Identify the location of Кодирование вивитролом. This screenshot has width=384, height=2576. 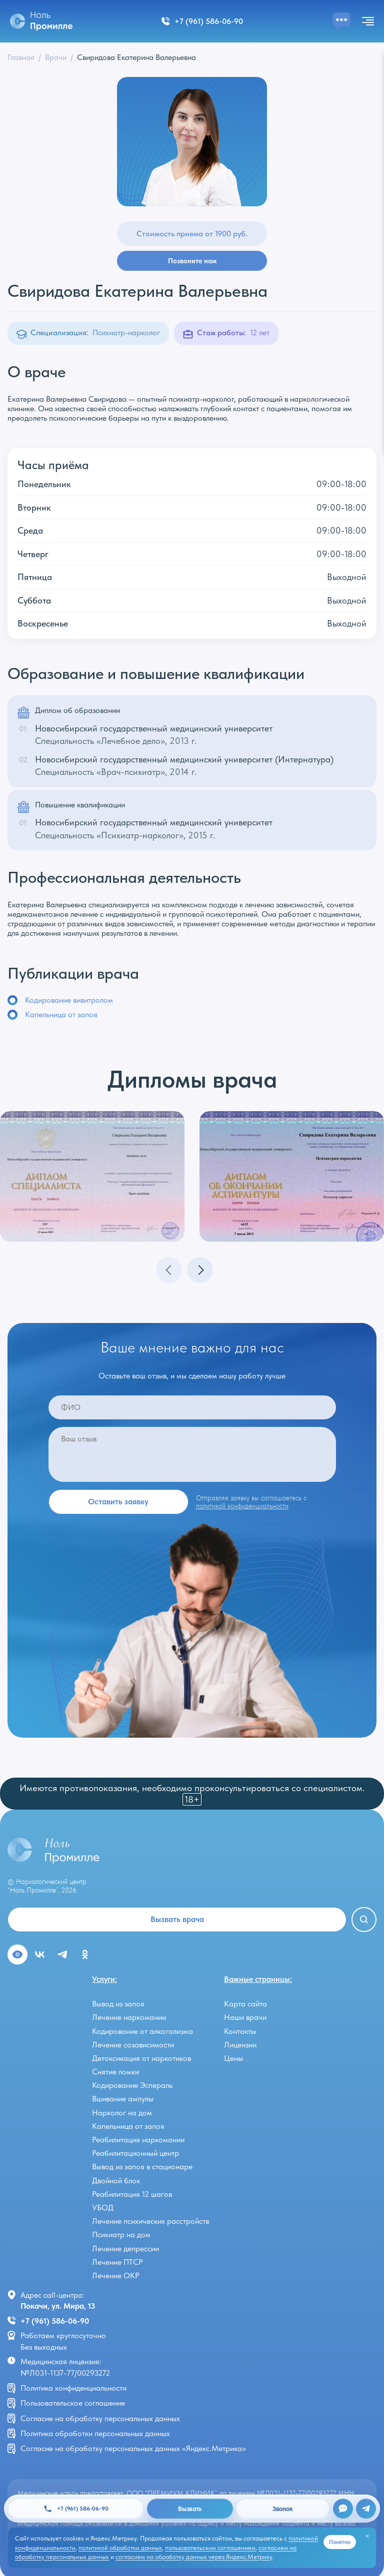
(69, 1000).